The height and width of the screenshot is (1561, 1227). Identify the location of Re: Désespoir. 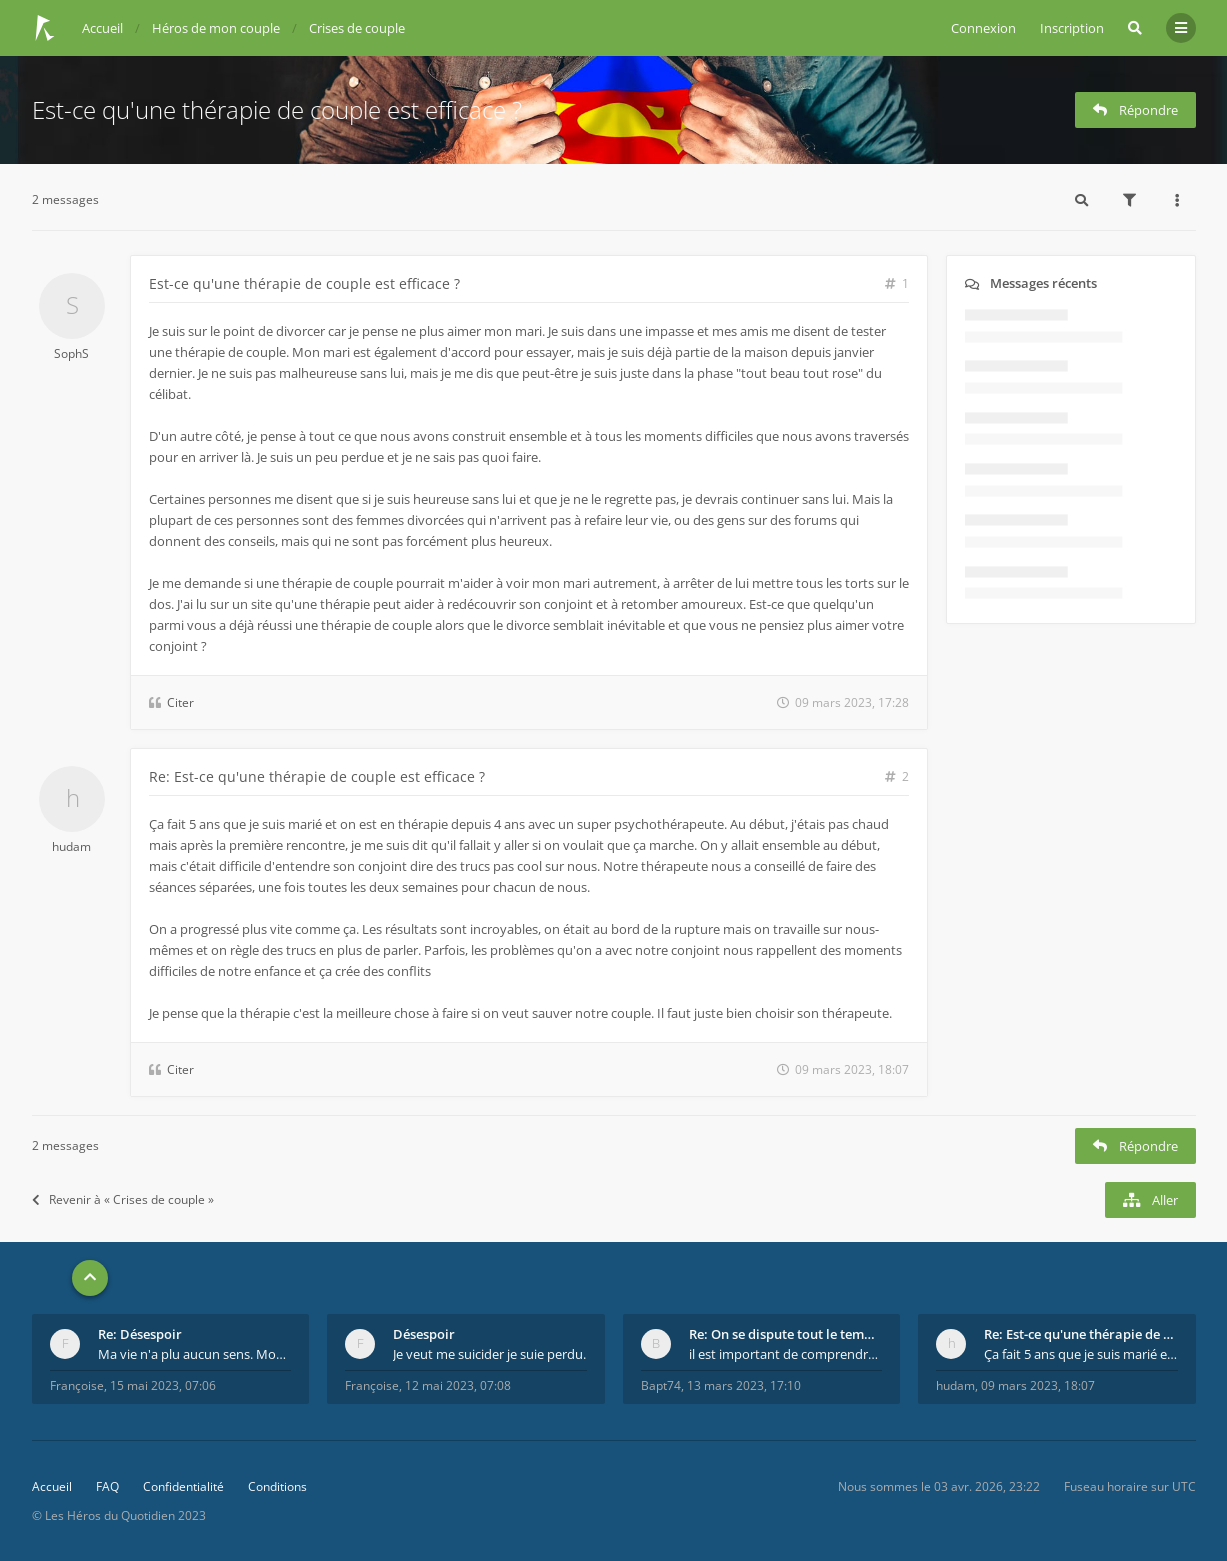
(140, 1334).